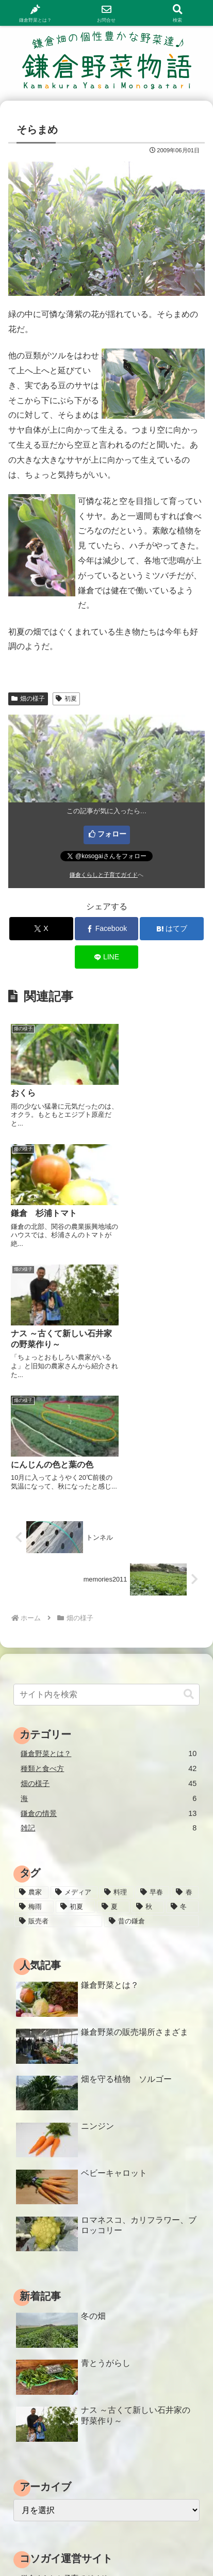 This screenshot has width=213, height=2576. I want to click on ホーム, so click(57, 2529).